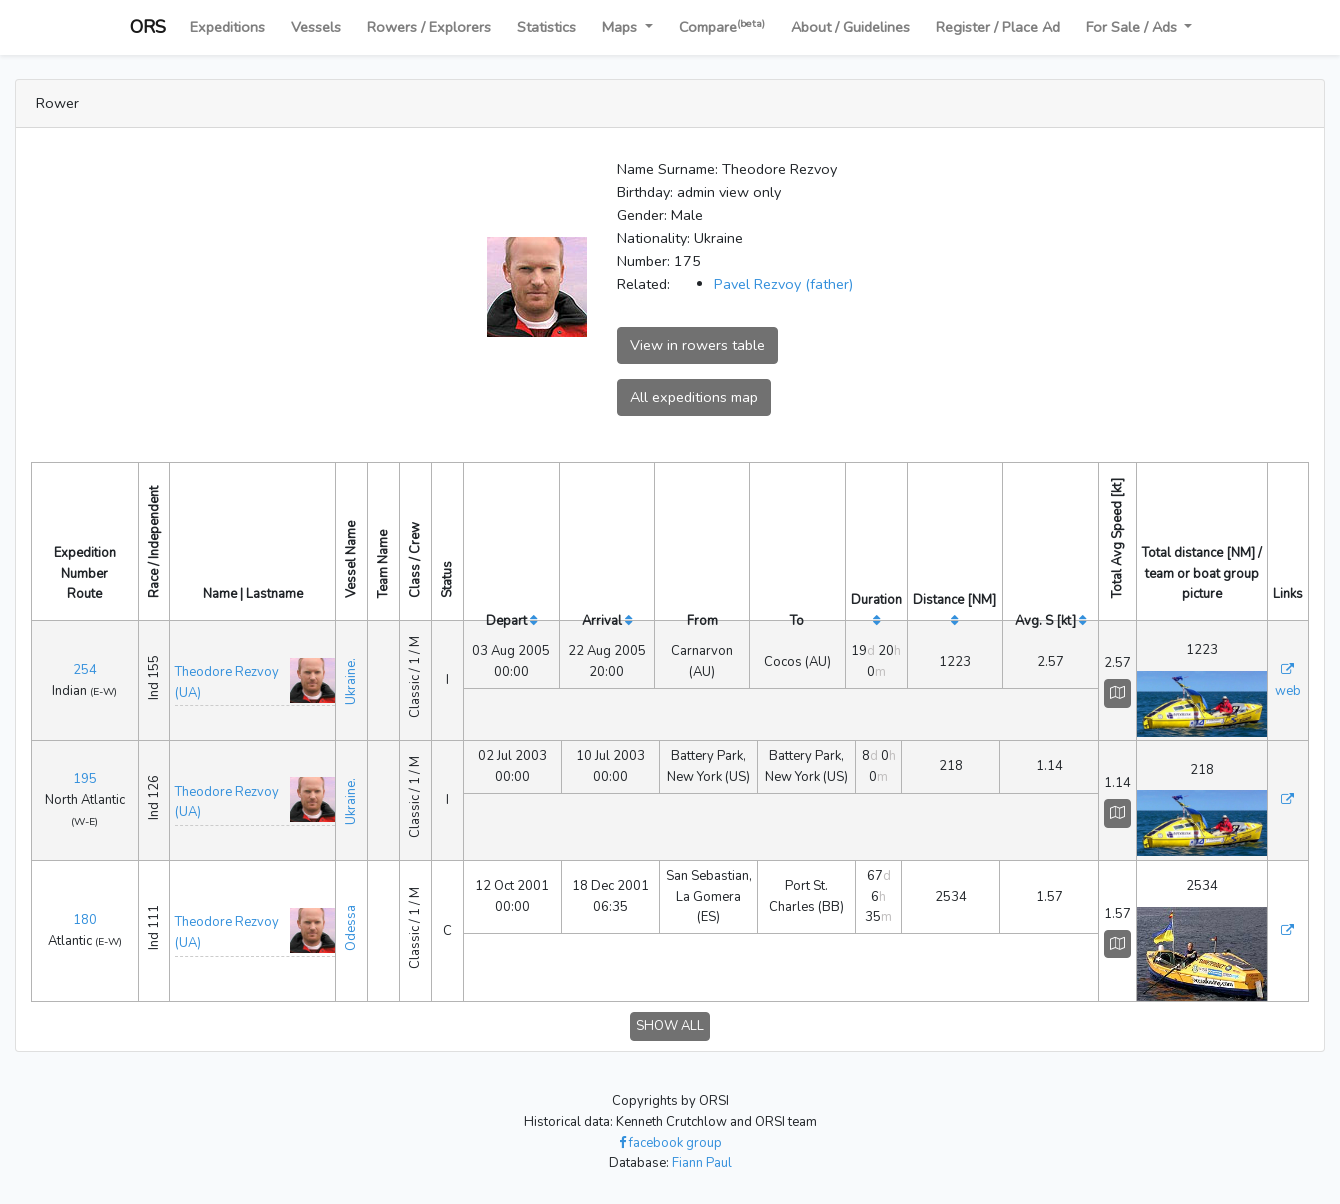 The image size is (1340, 1204). What do you see at coordinates (546, 27) in the screenshot?
I see `Statistics` at bounding box center [546, 27].